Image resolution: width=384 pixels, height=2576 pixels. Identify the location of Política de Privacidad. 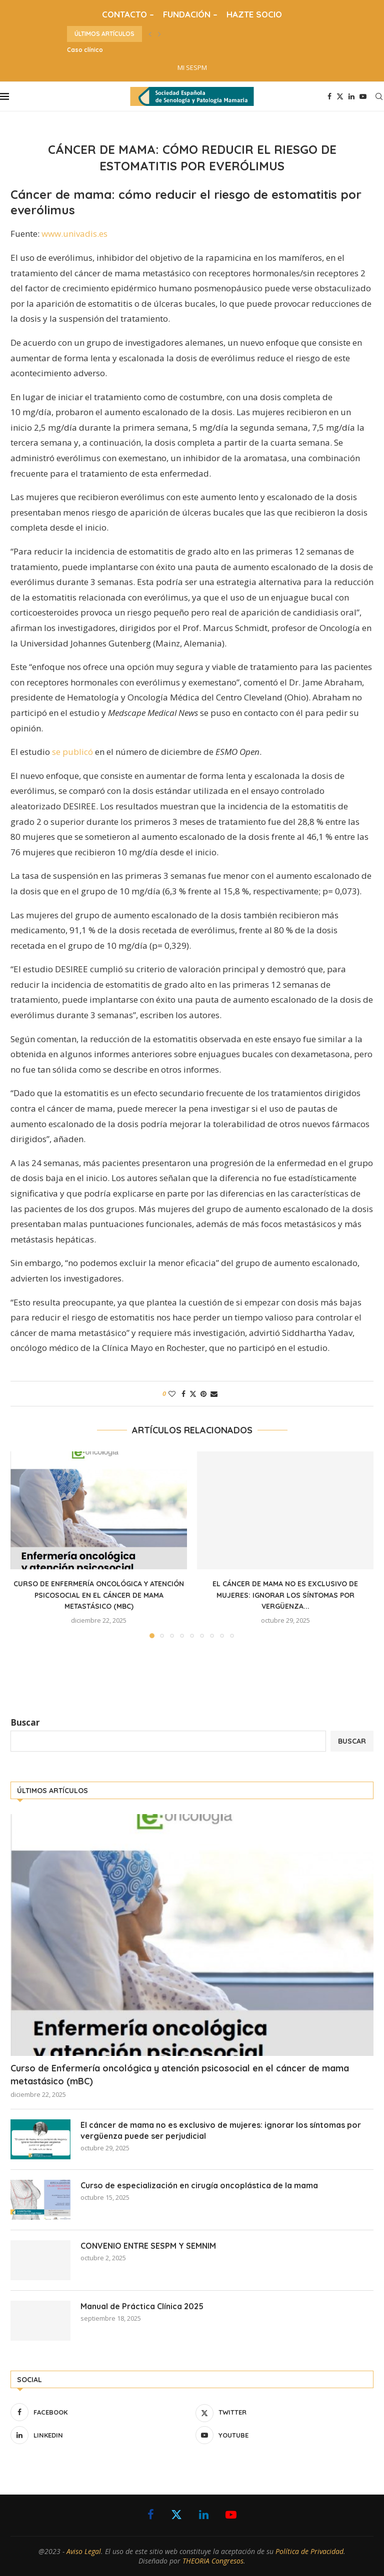
(310, 2551).